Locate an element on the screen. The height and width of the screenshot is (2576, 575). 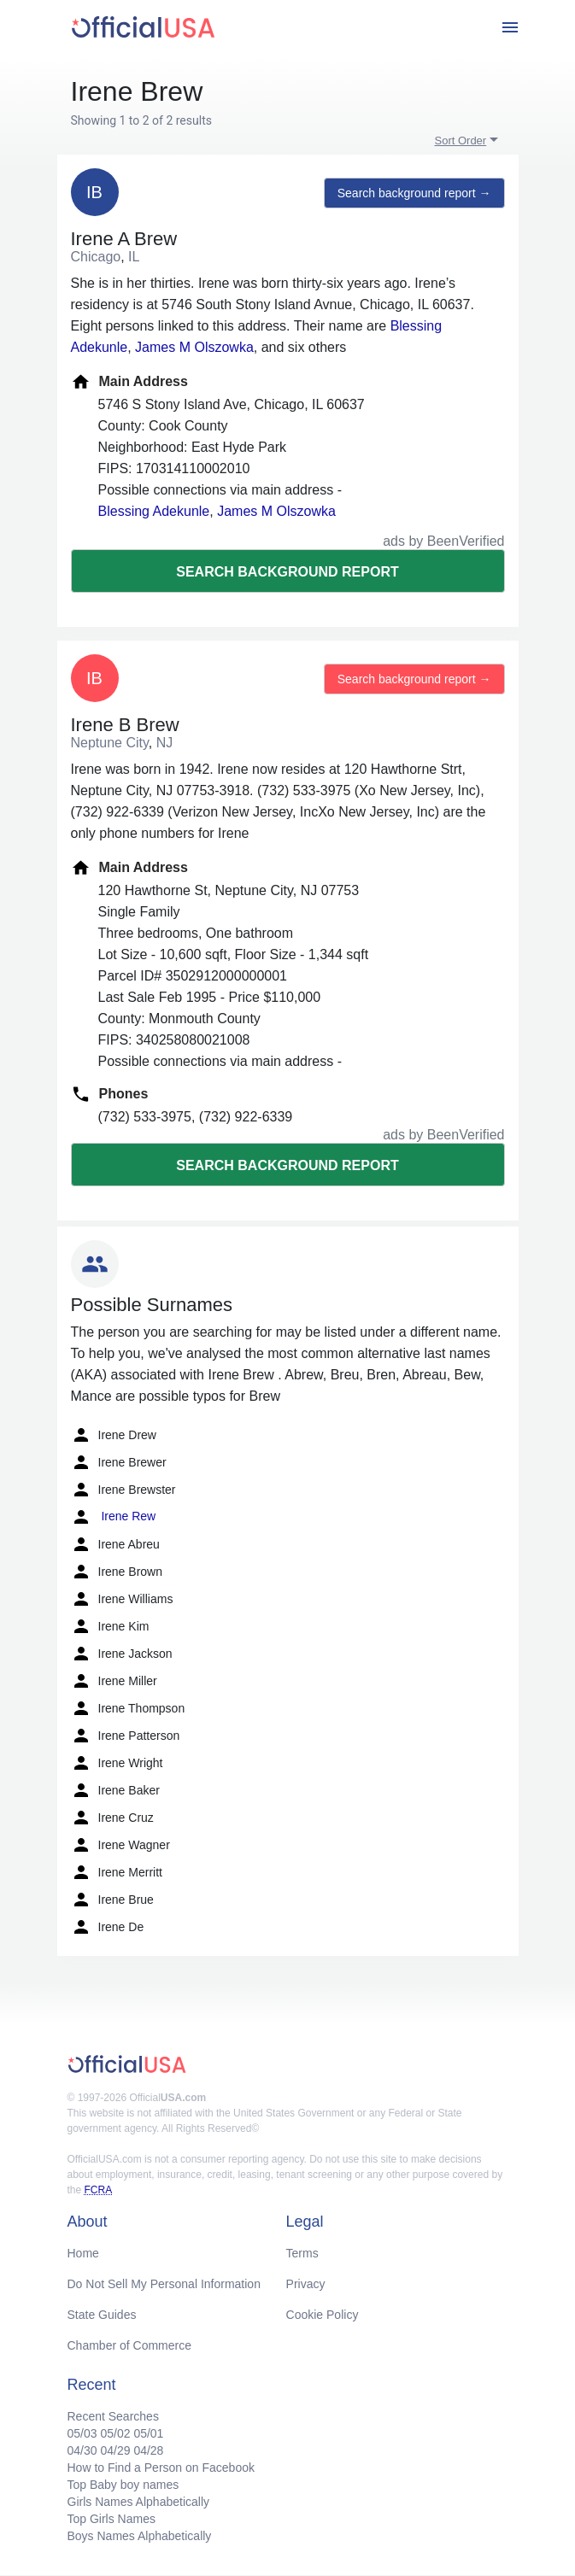
State Guides is located at coordinates (102, 2314).